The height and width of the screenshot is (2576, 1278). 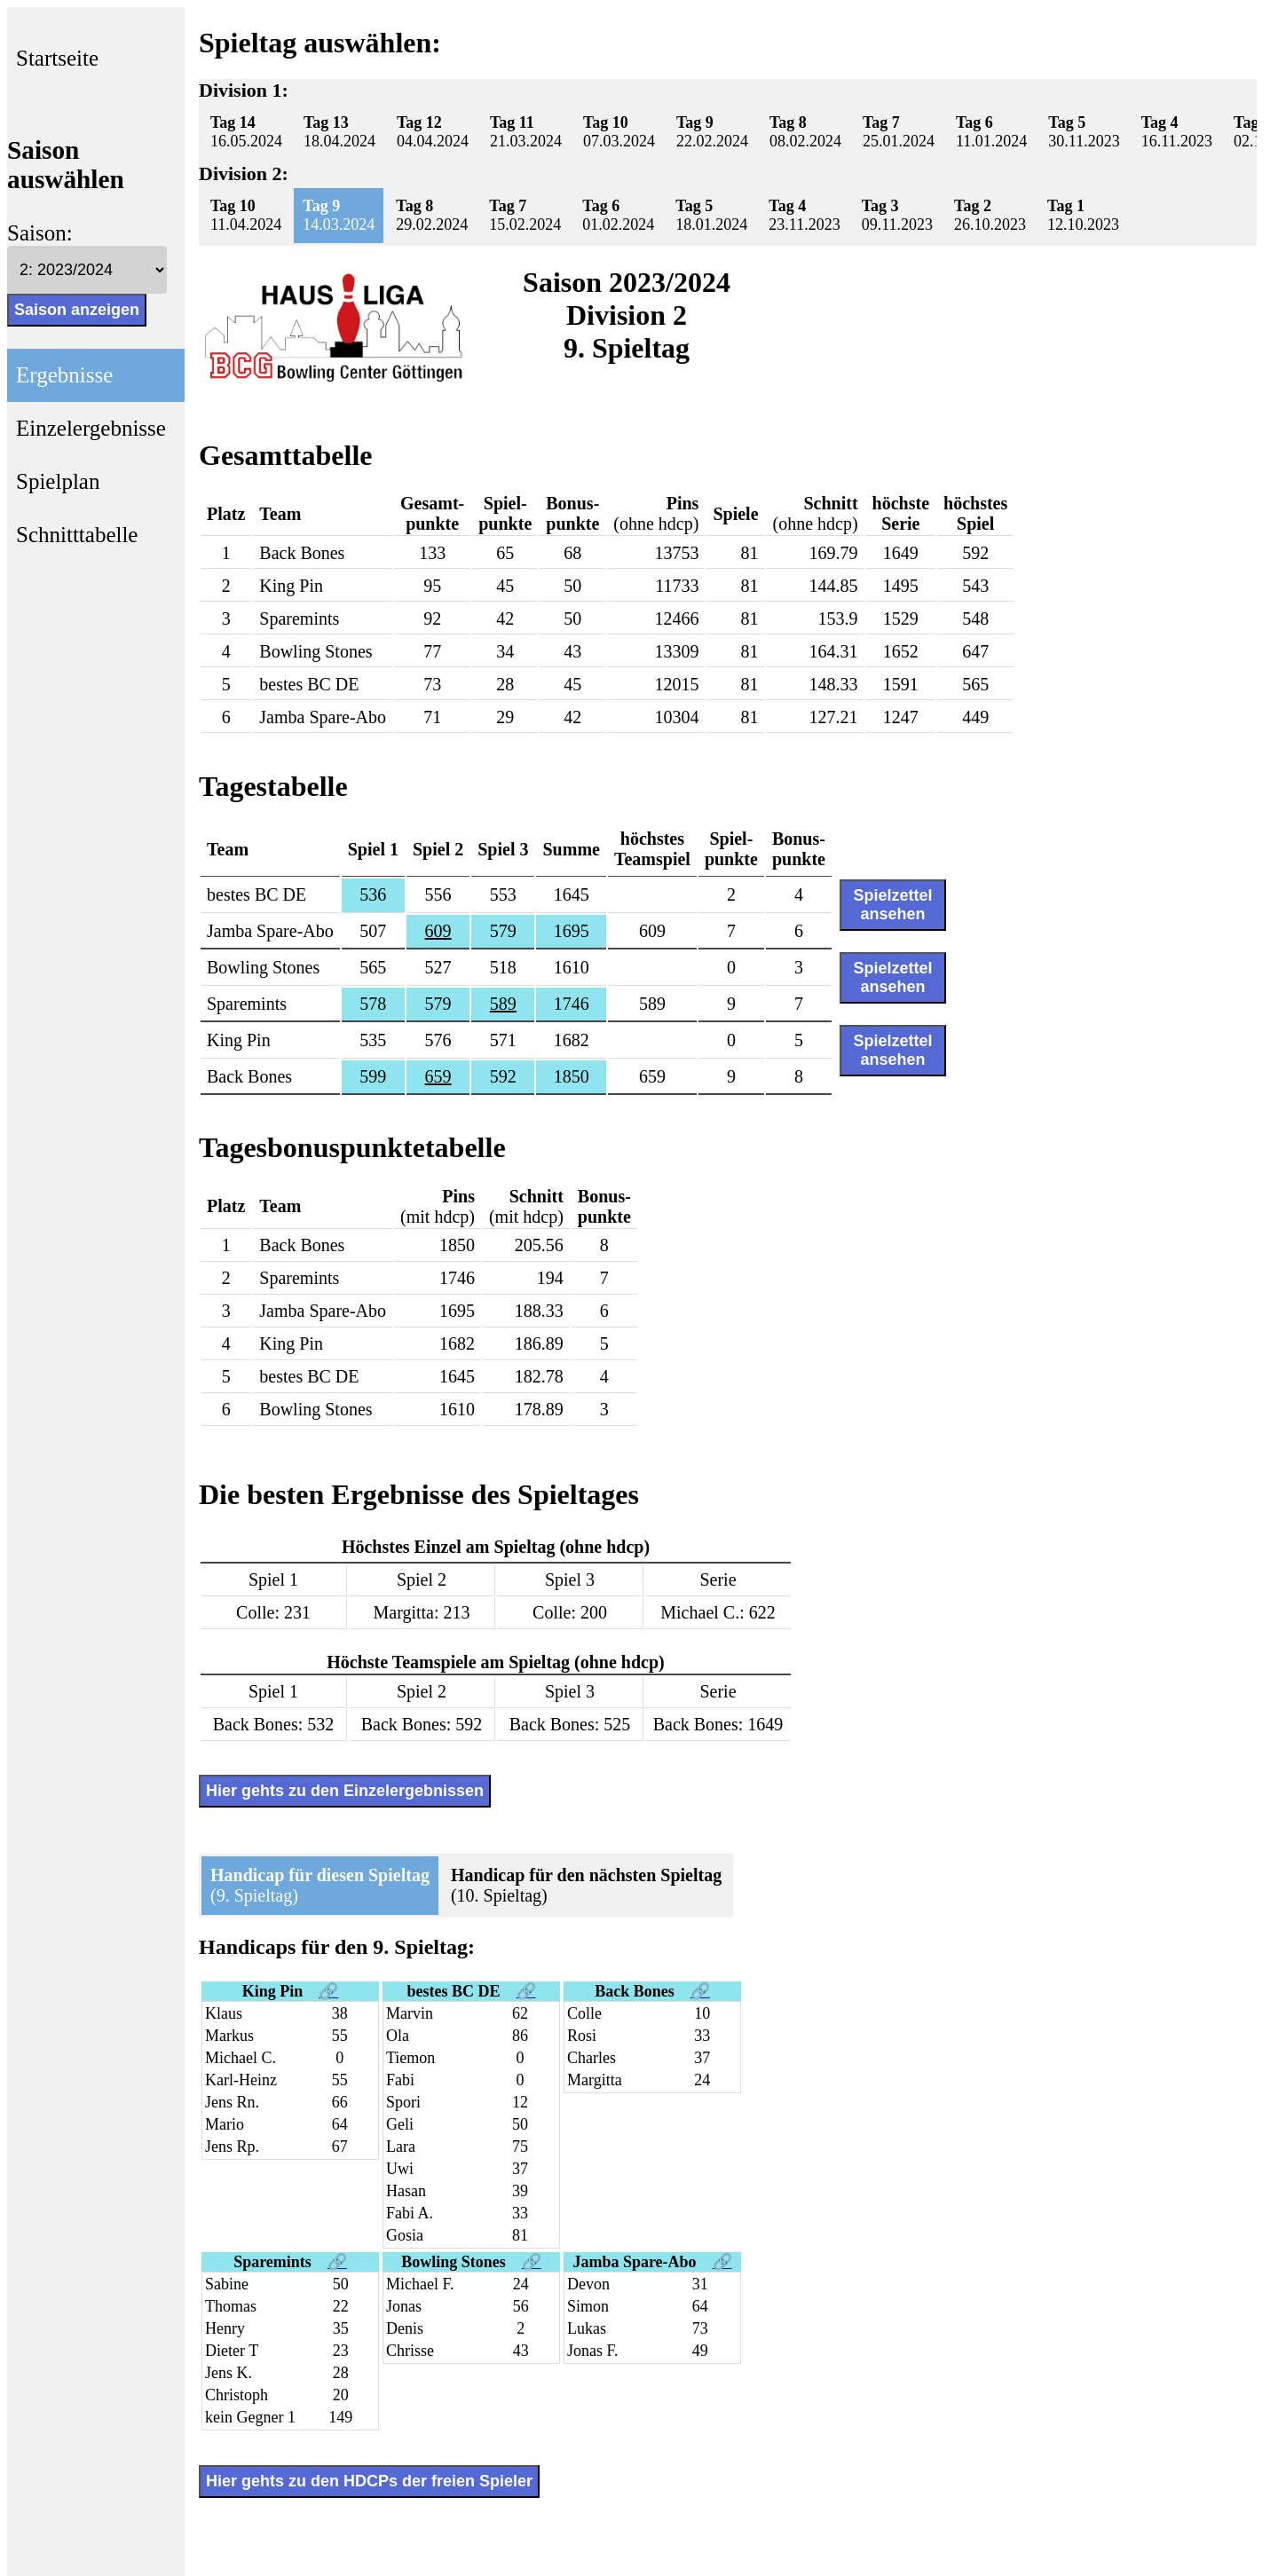 What do you see at coordinates (433, 132) in the screenshot?
I see `04.04.2024` at bounding box center [433, 132].